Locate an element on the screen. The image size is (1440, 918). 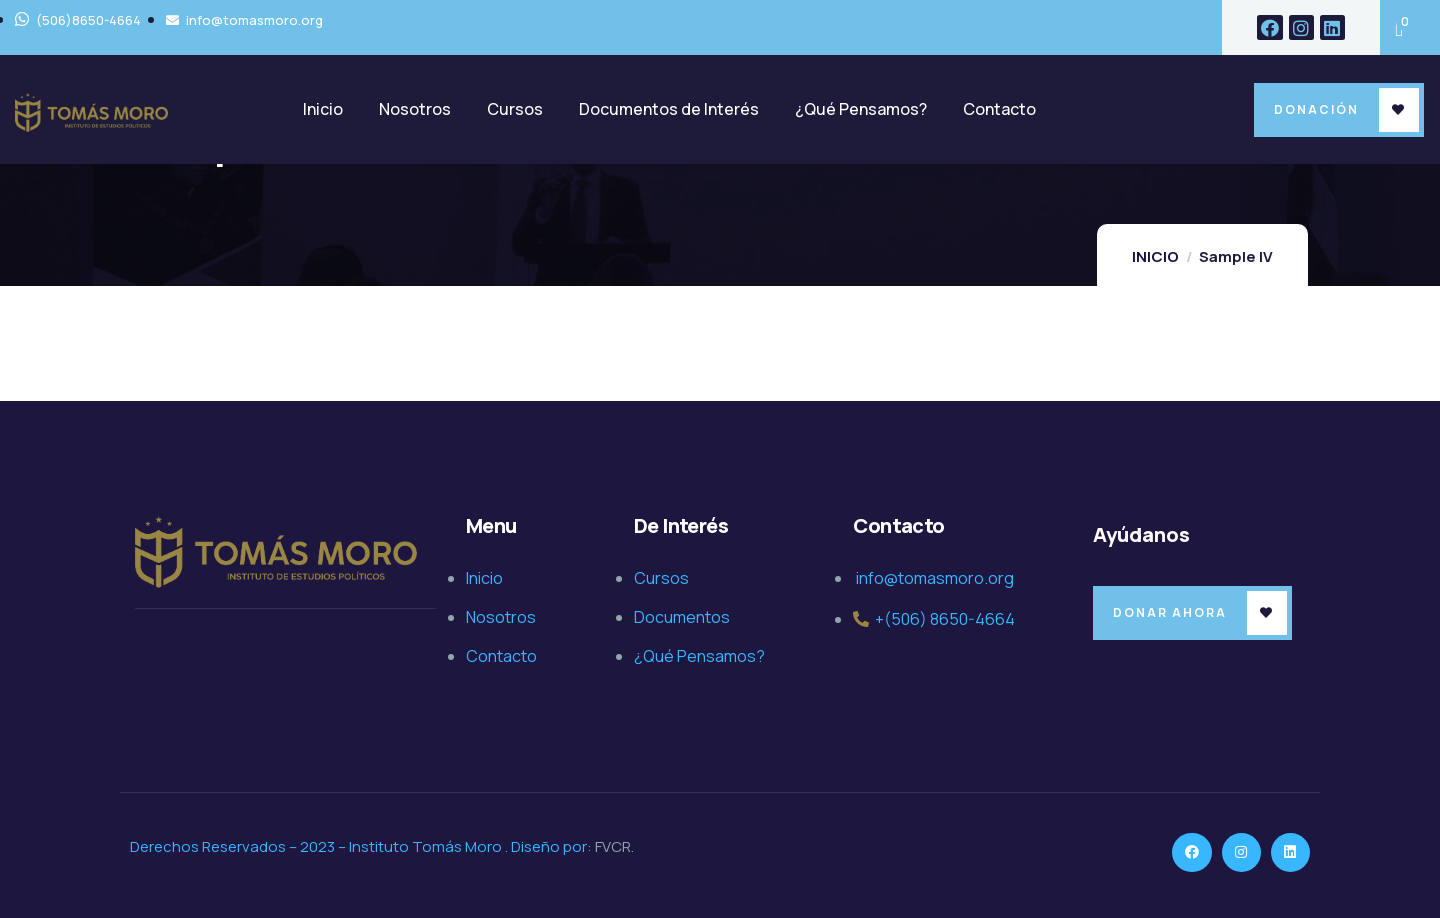
FVCR. is located at coordinates (614, 846).